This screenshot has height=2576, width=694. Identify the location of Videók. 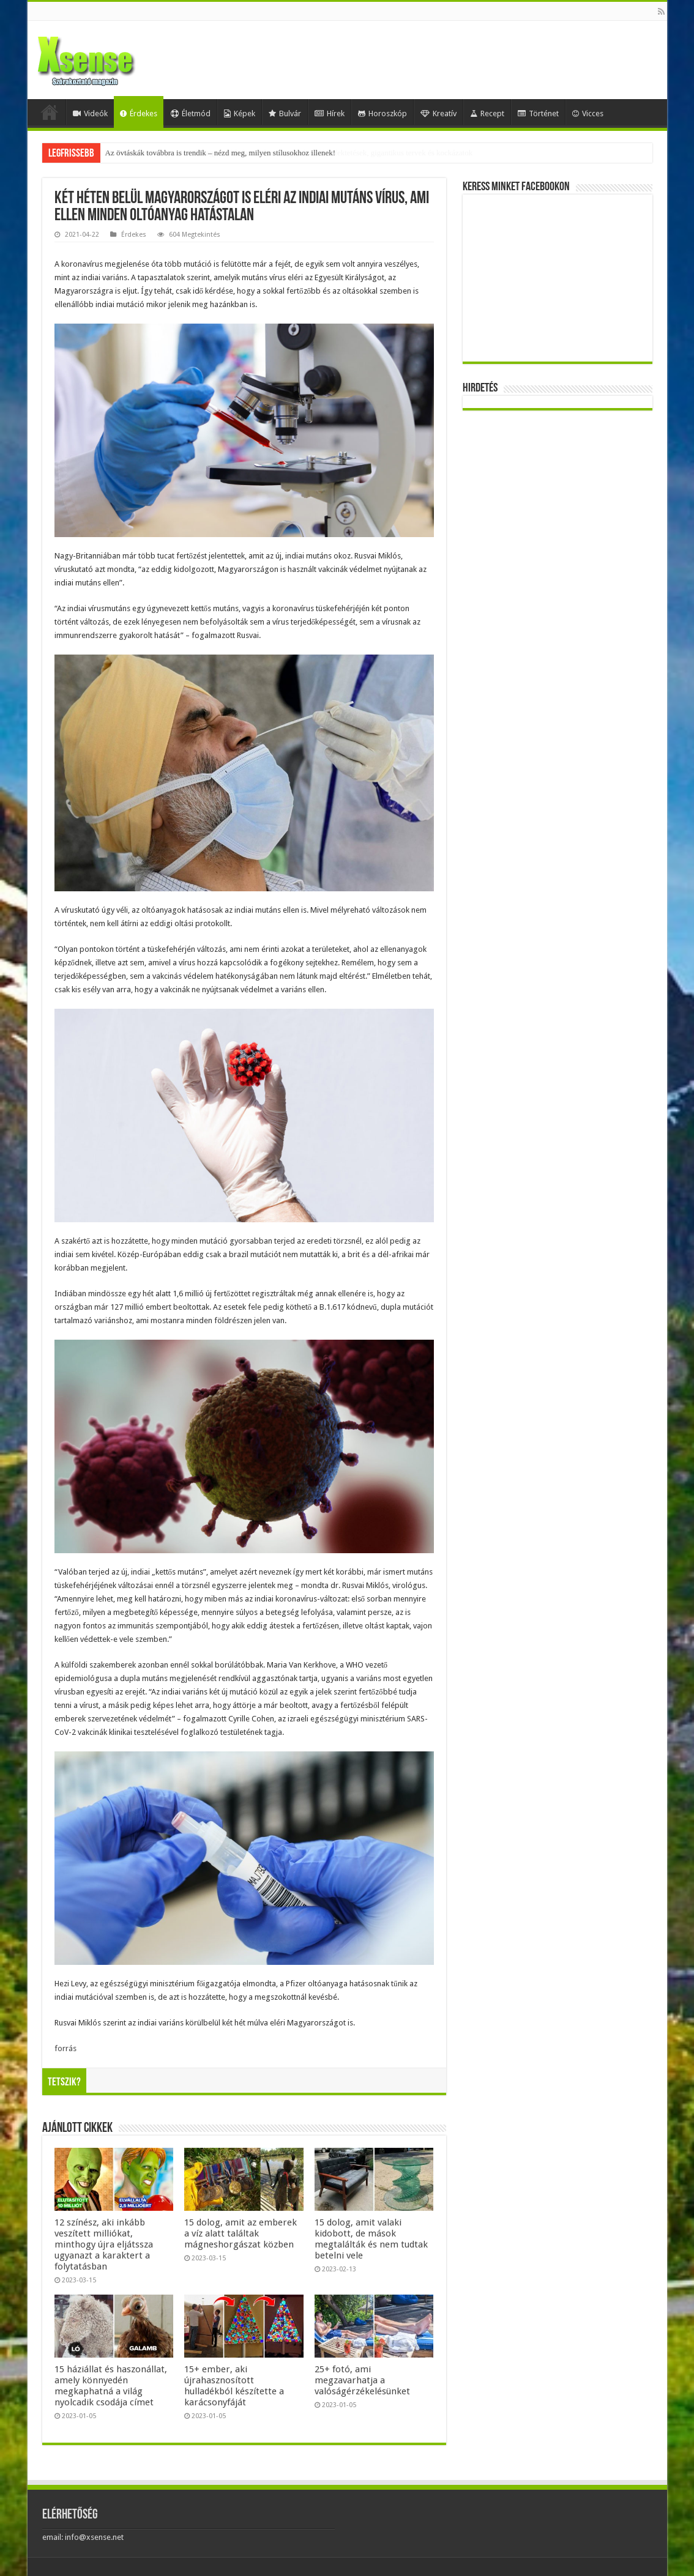
(90, 113).